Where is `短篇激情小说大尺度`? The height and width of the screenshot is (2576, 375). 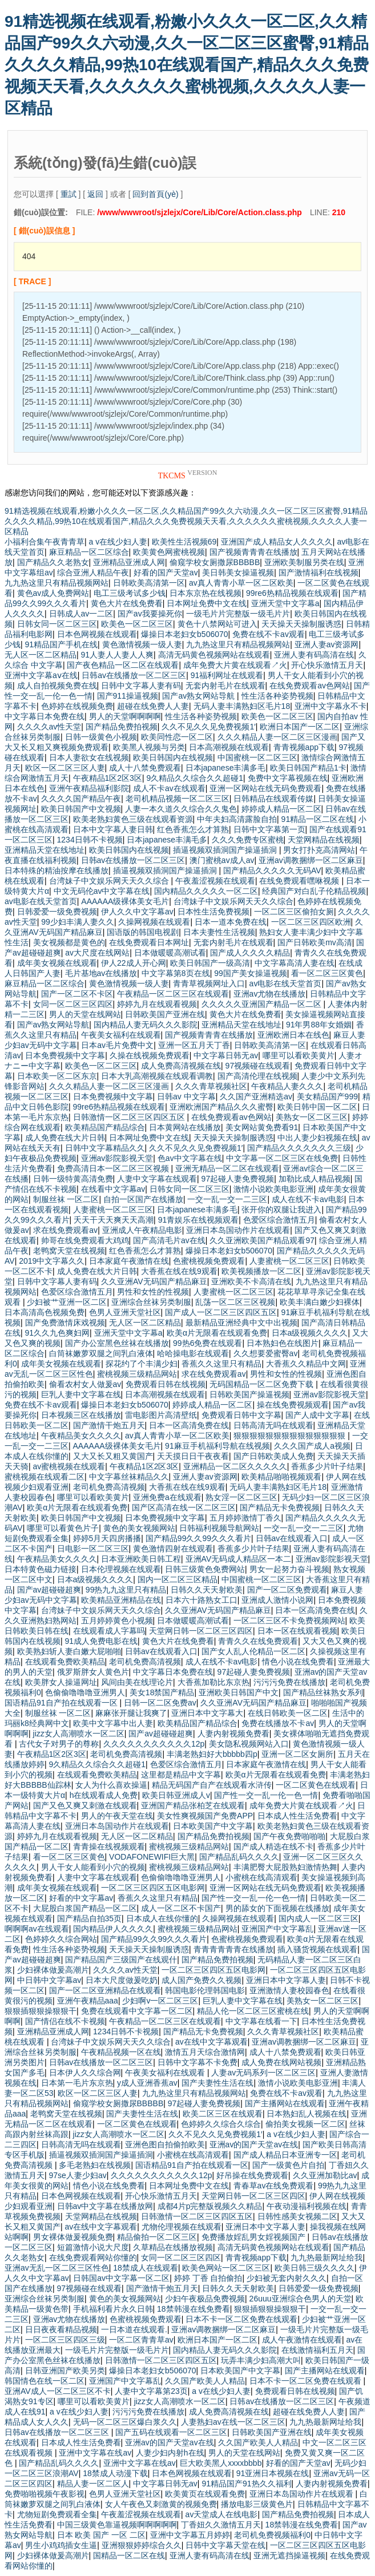 短篇激情小说大尺度 is located at coordinates (93, 2247).